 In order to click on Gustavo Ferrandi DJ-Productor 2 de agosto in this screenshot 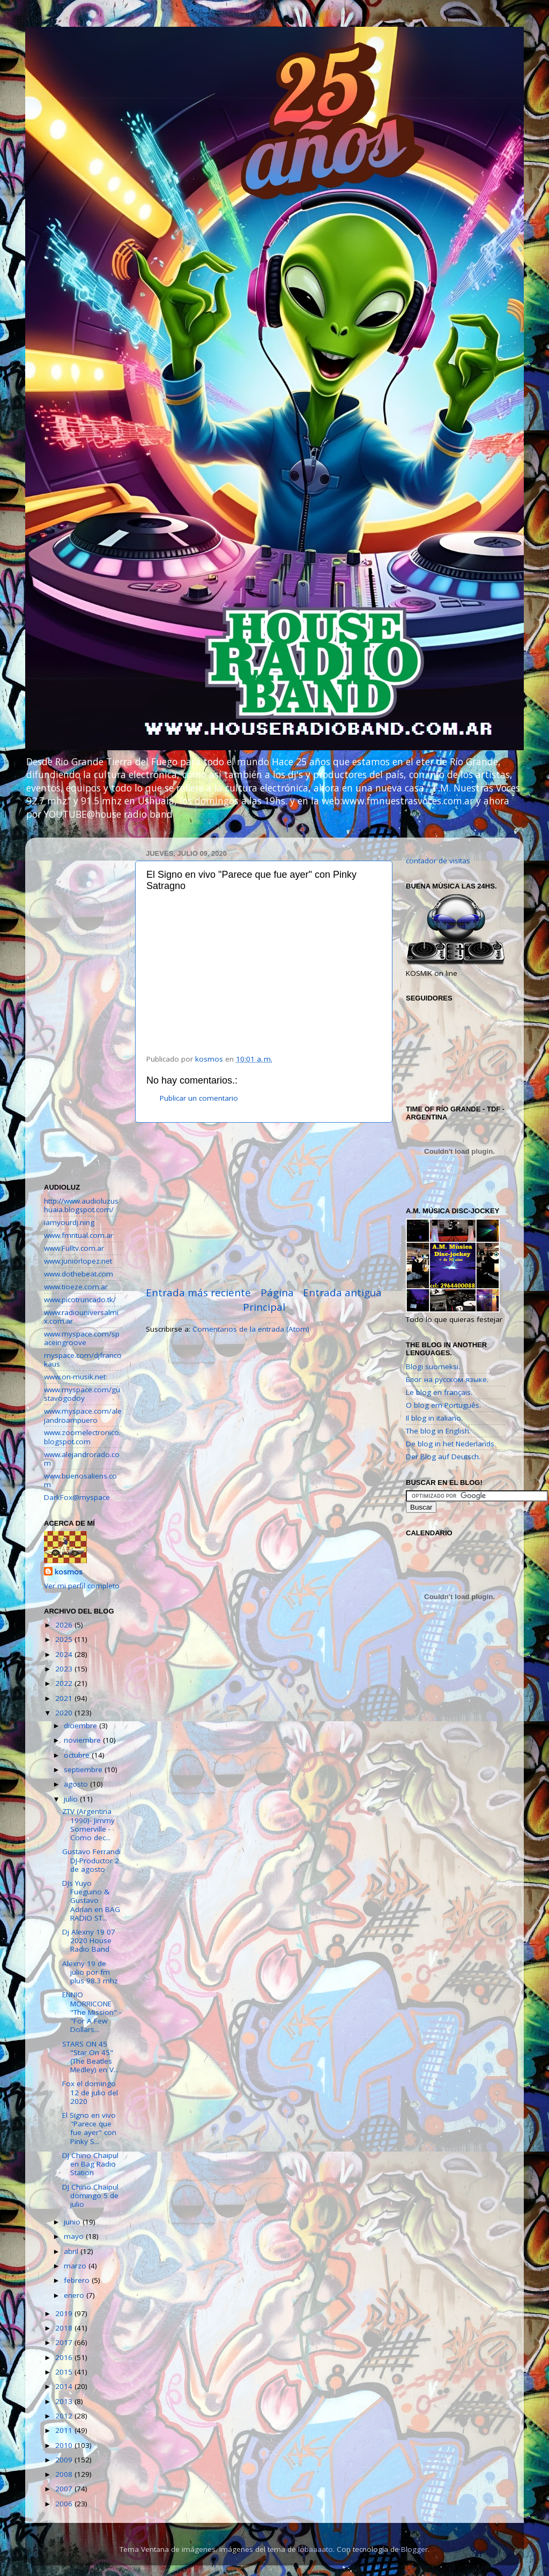, I will do `click(91, 1860)`.